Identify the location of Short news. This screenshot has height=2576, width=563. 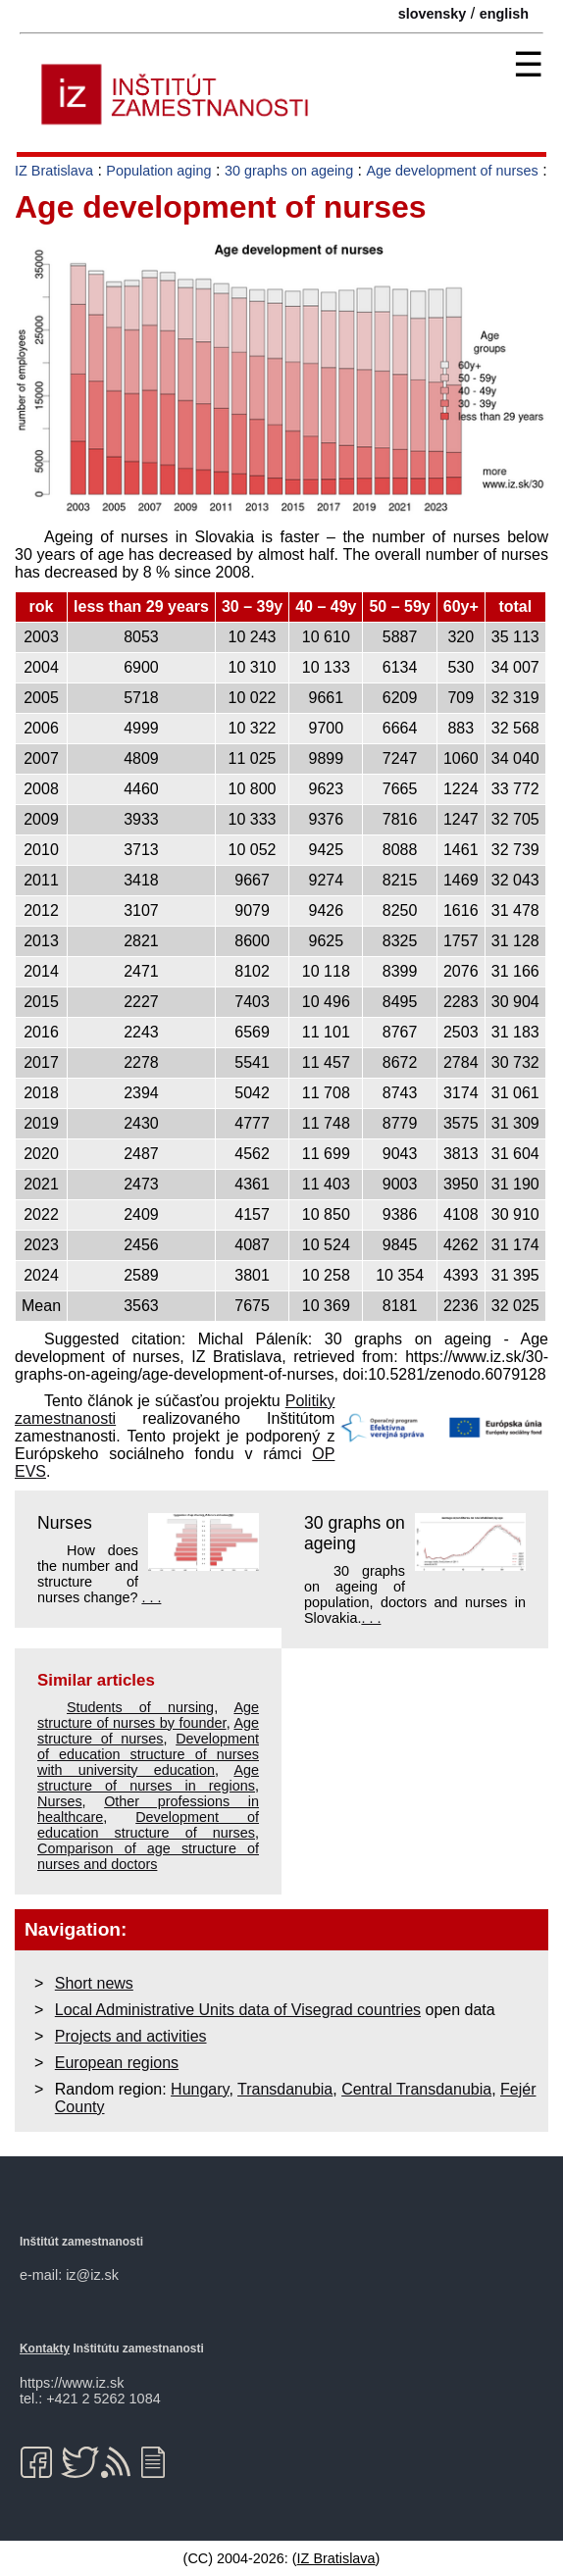
(94, 1983).